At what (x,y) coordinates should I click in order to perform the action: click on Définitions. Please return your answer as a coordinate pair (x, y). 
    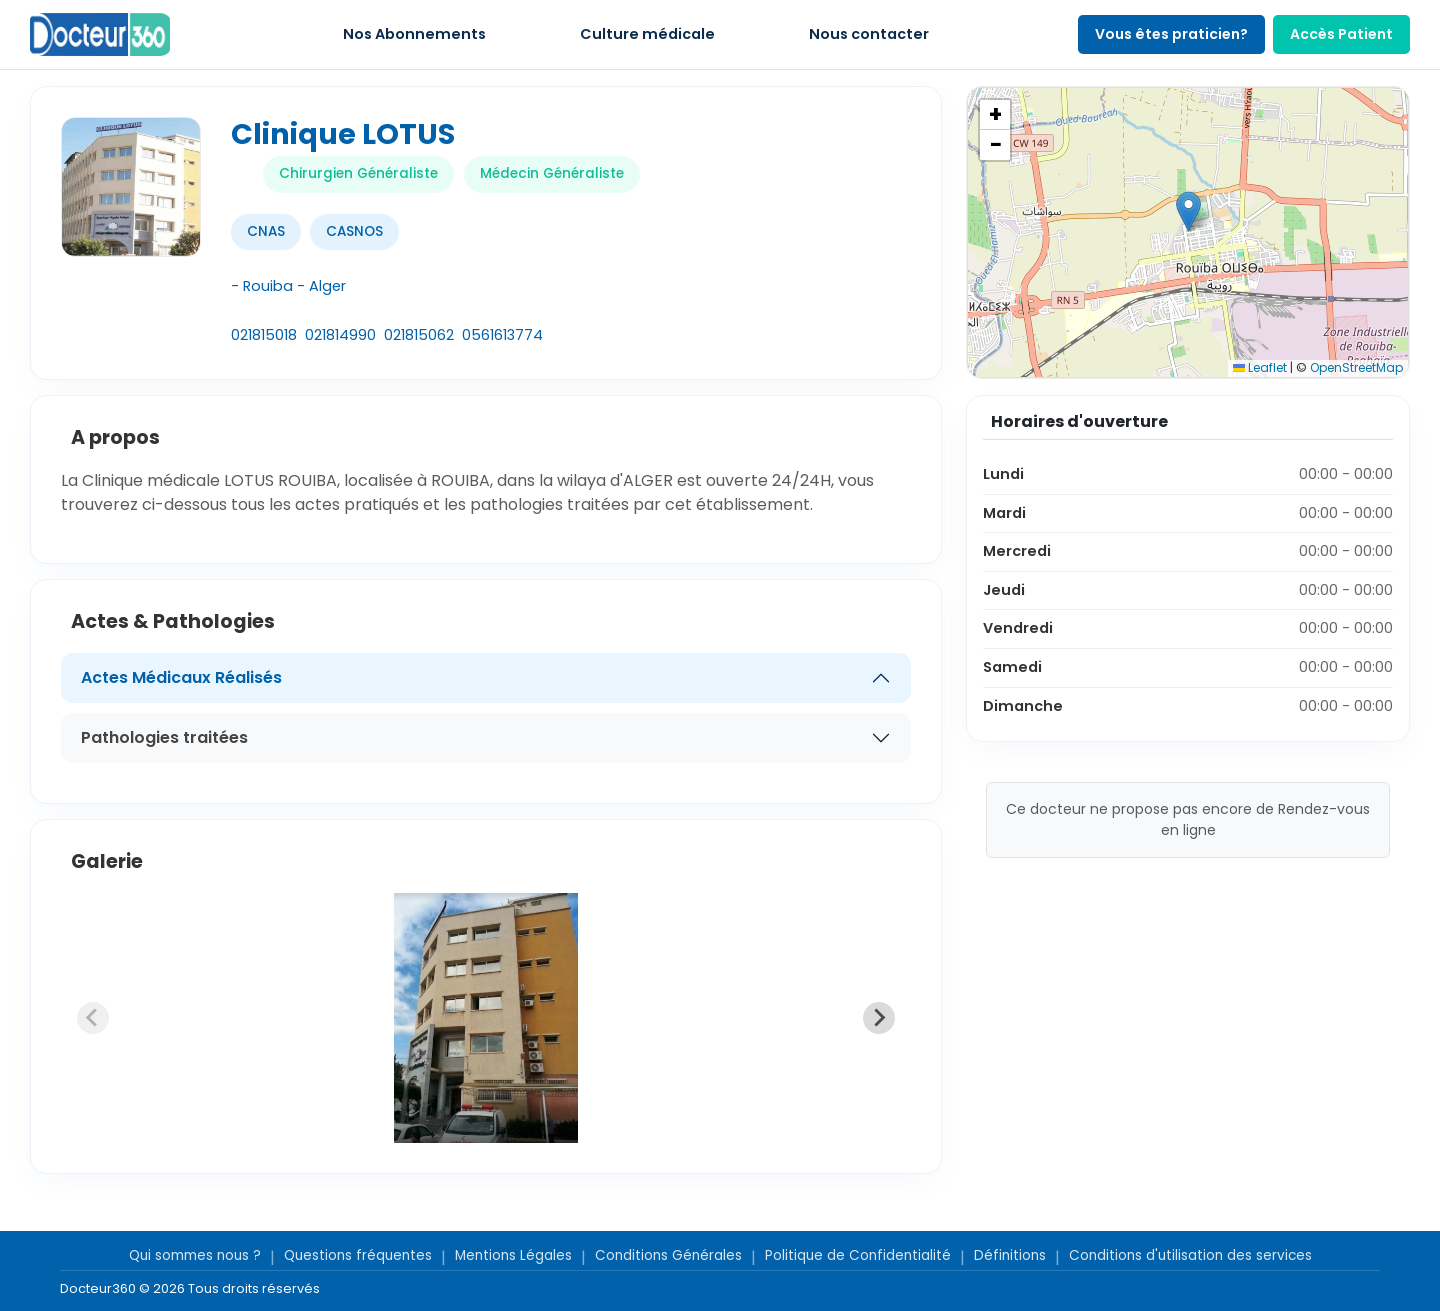
    Looking at the image, I should click on (1010, 1255).